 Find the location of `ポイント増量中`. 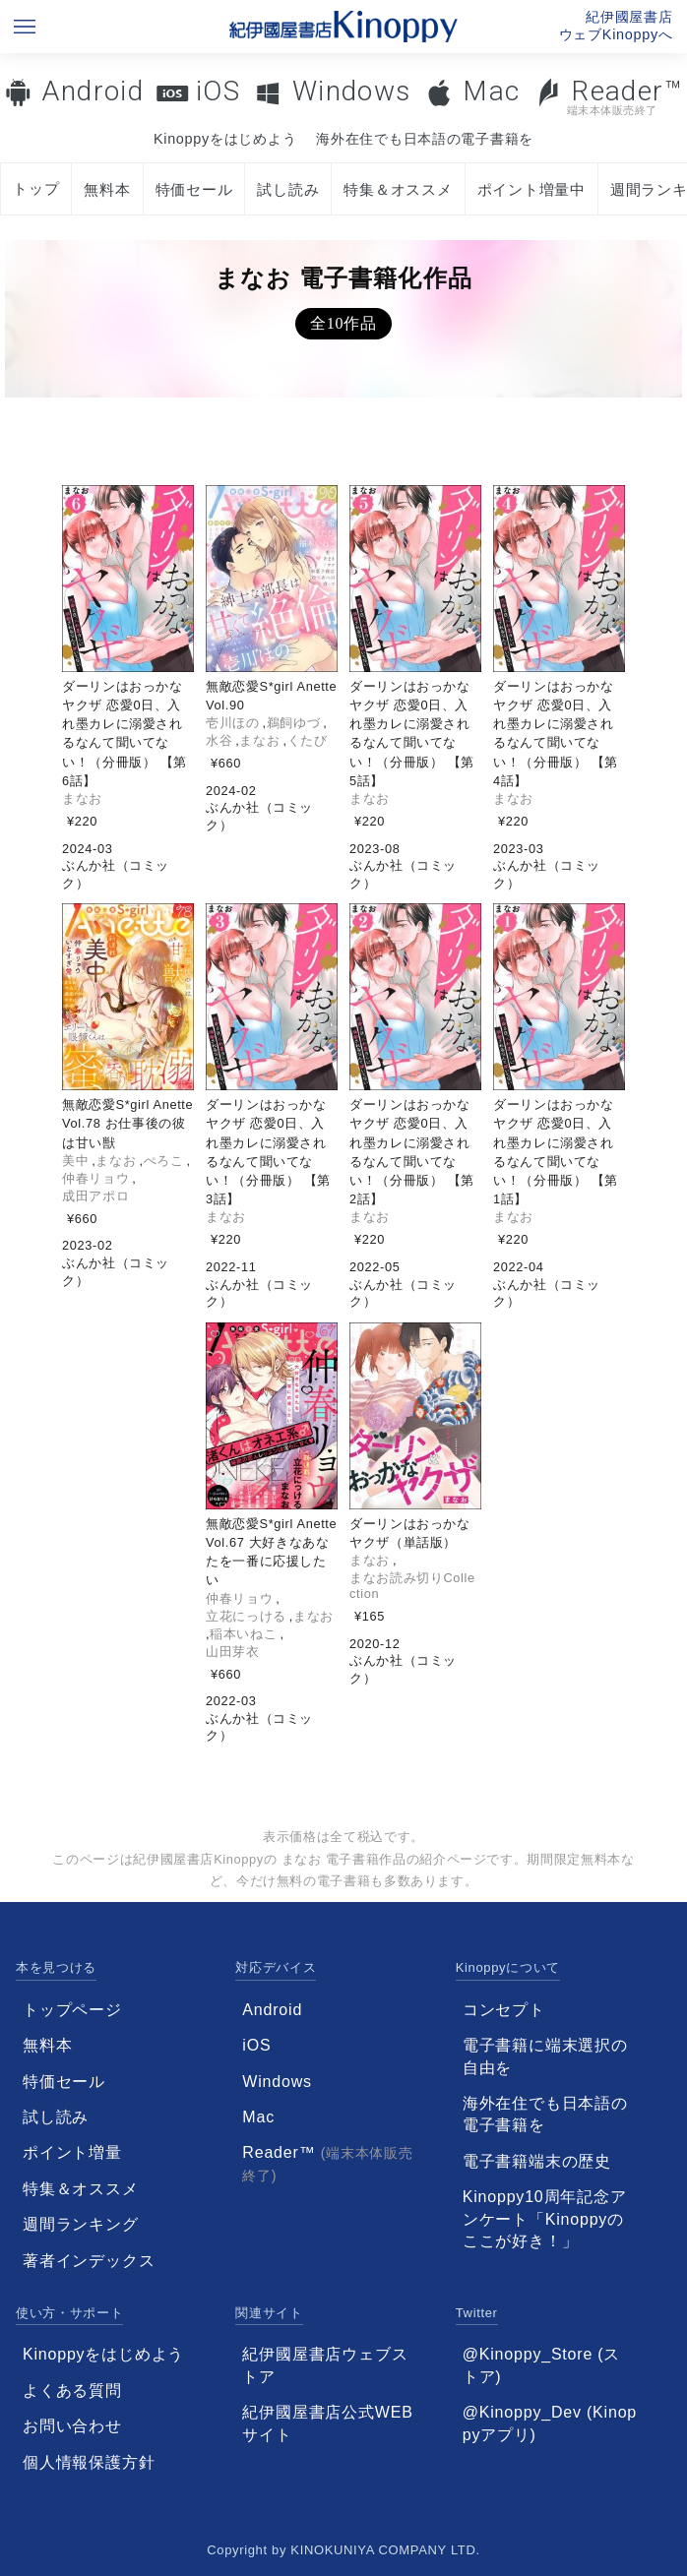

ポイント増量中 is located at coordinates (531, 189).